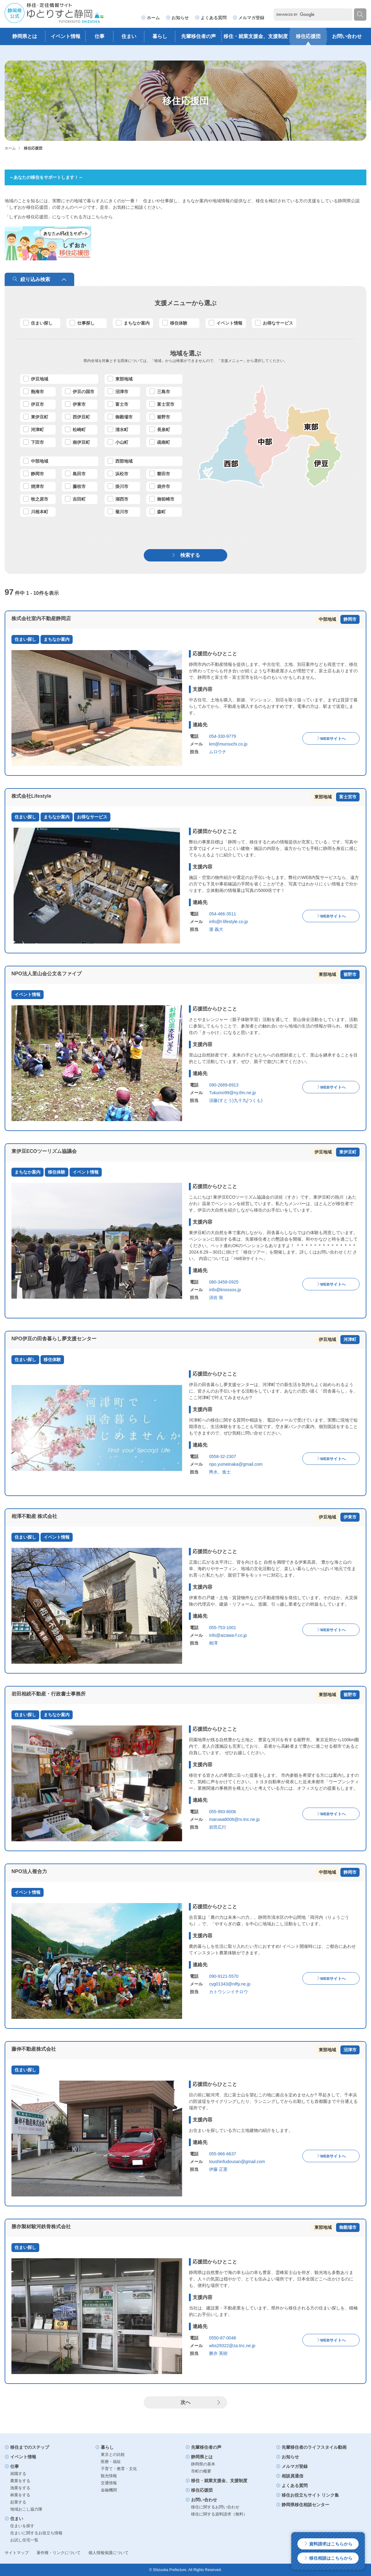 Image resolution: width=371 pixels, height=2576 pixels. I want to click on よくある質問, so click(211, 17).